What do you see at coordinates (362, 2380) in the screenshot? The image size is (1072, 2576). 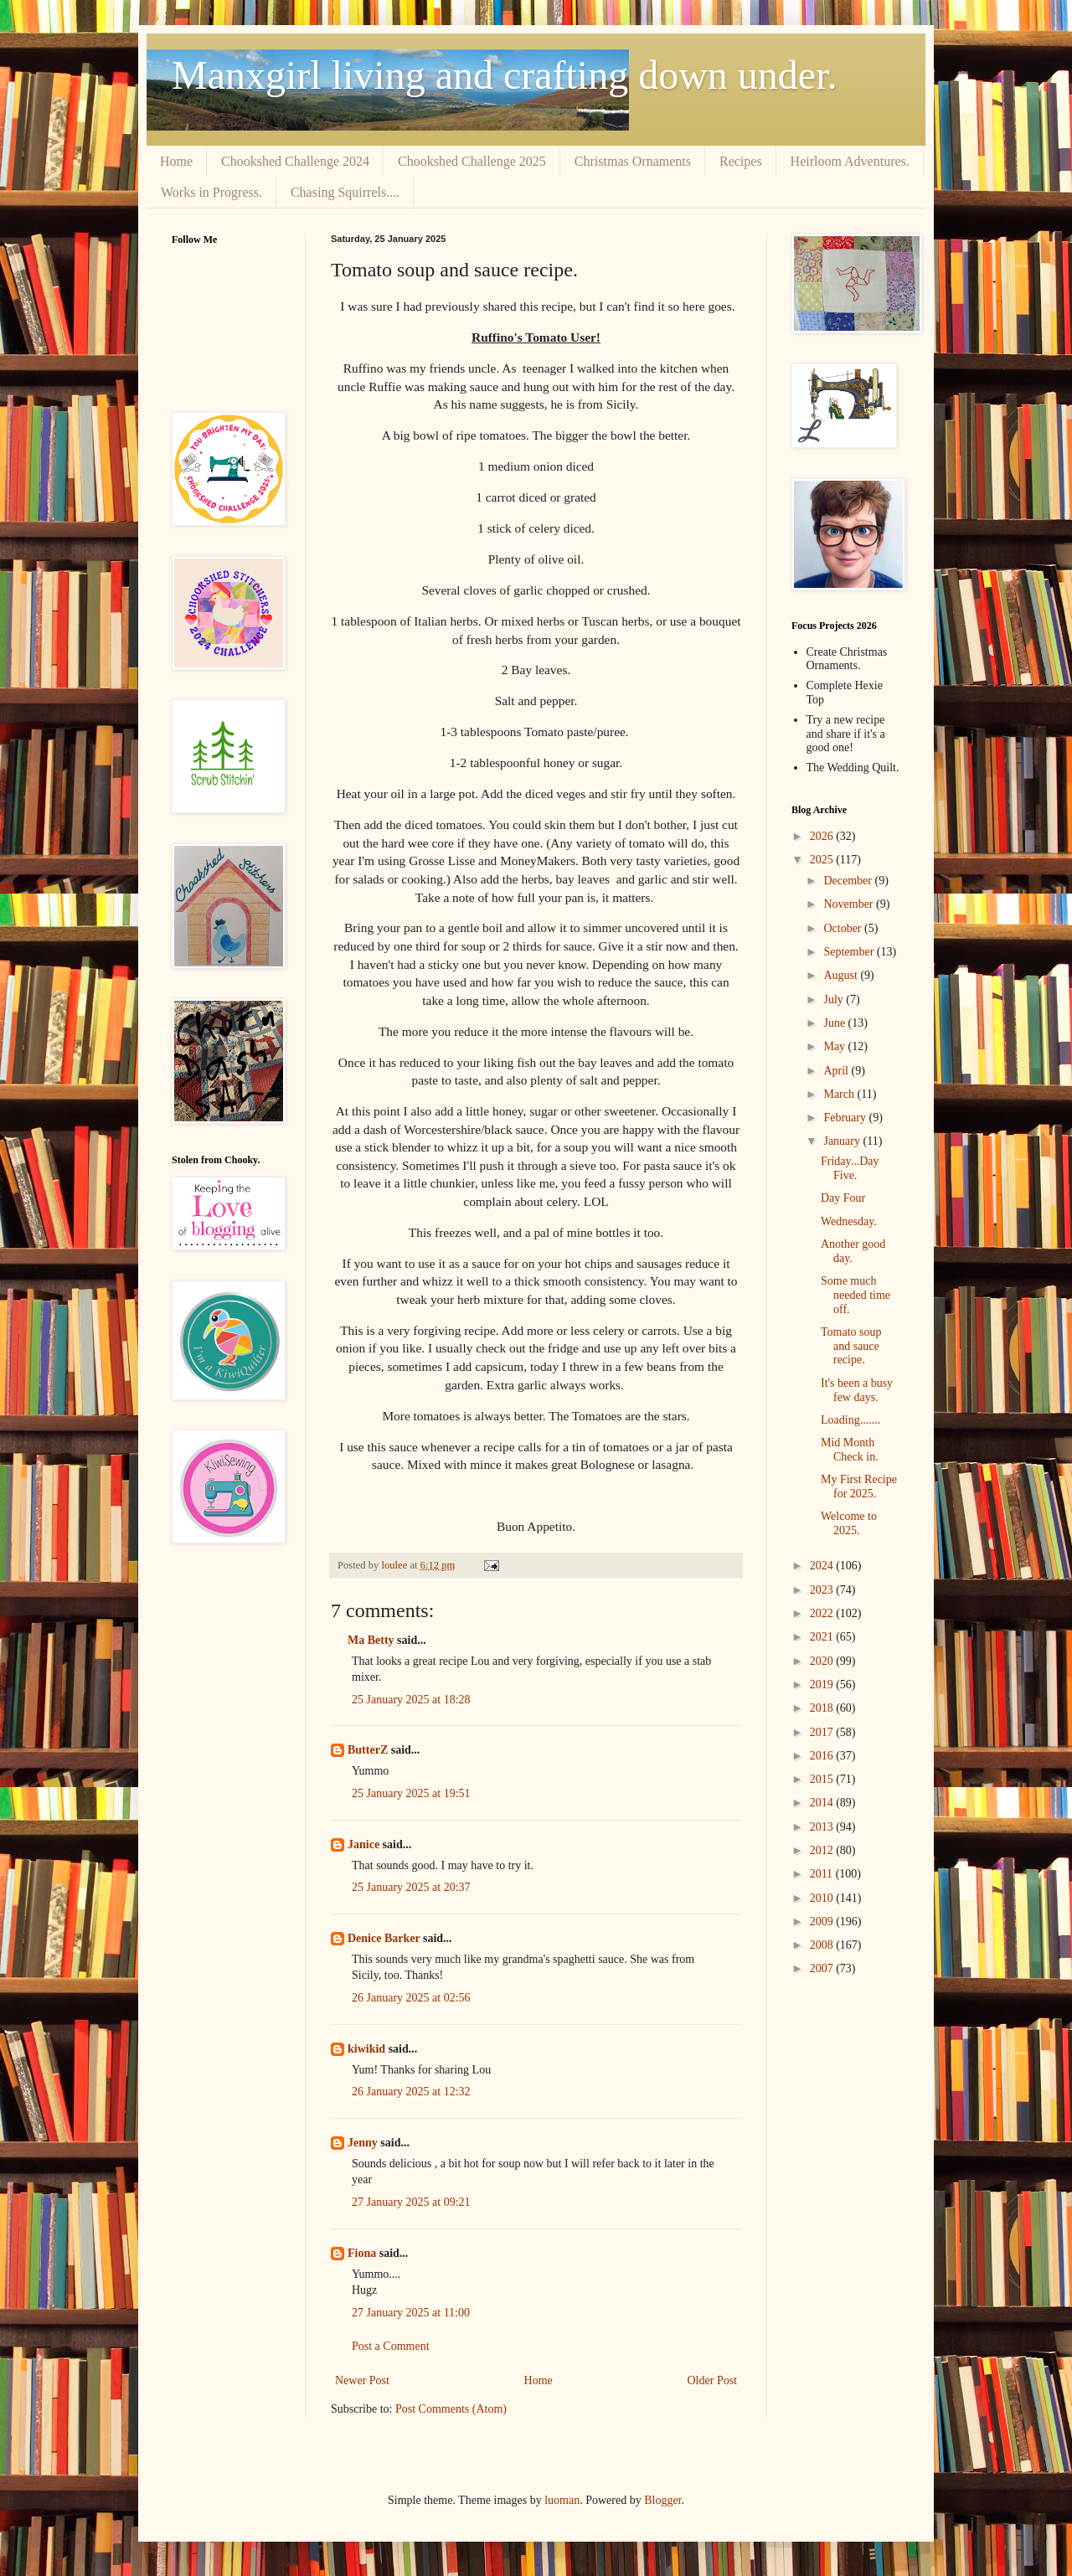 I see `Newer Post` at bounding box center [362, 2380].